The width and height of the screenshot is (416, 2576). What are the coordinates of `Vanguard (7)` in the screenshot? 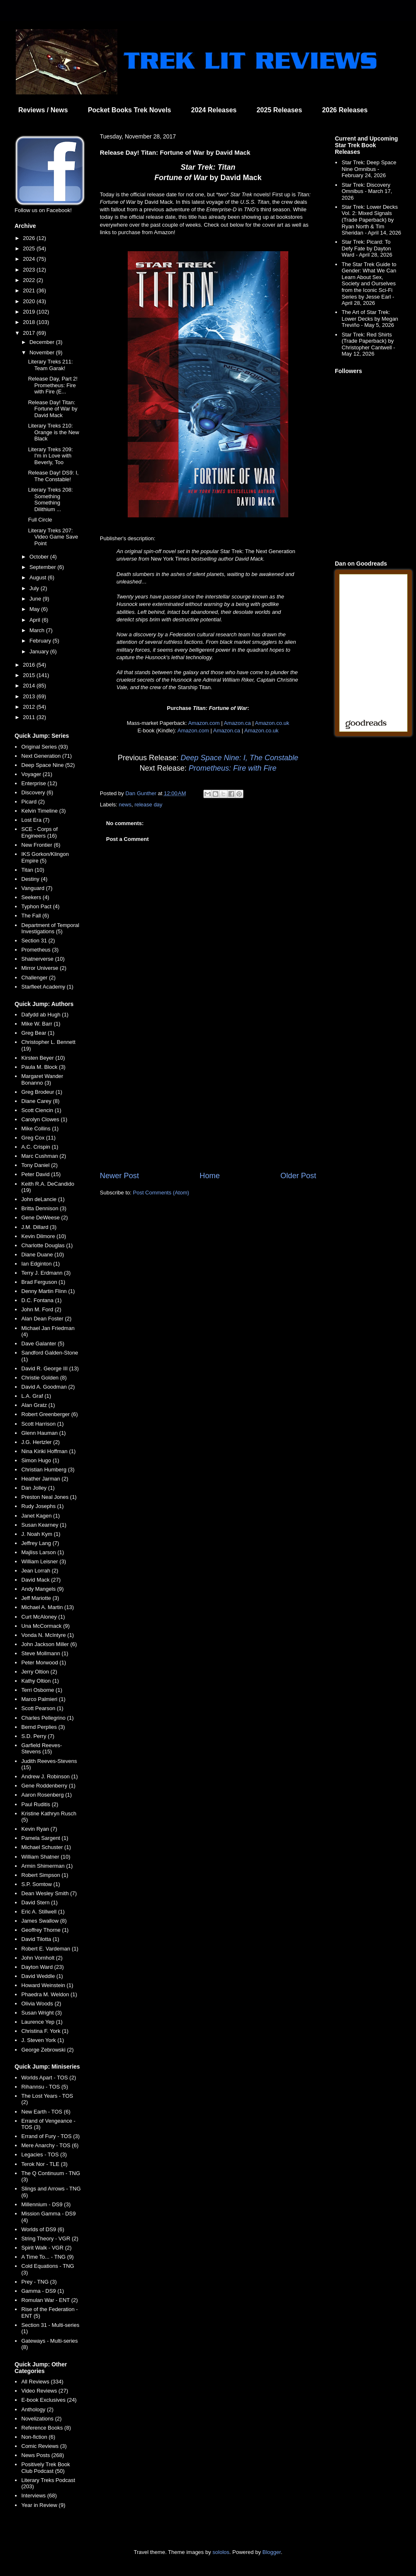 It's located at (36, 888).